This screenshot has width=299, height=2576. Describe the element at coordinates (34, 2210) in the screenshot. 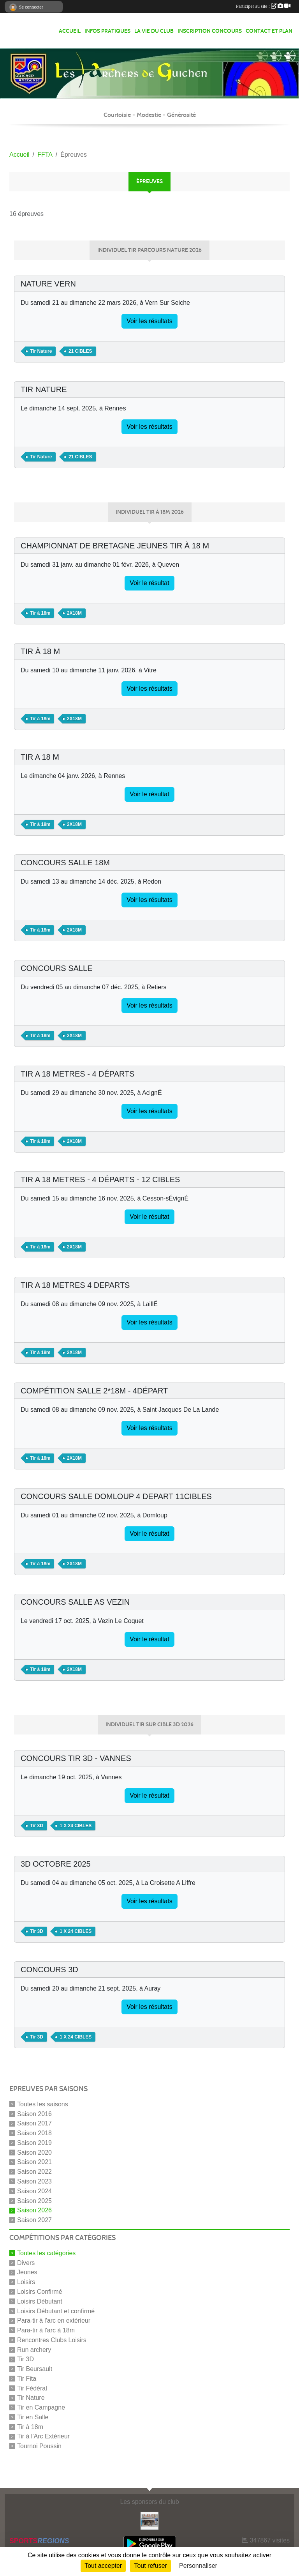

I see `Saison 2026` at that location.